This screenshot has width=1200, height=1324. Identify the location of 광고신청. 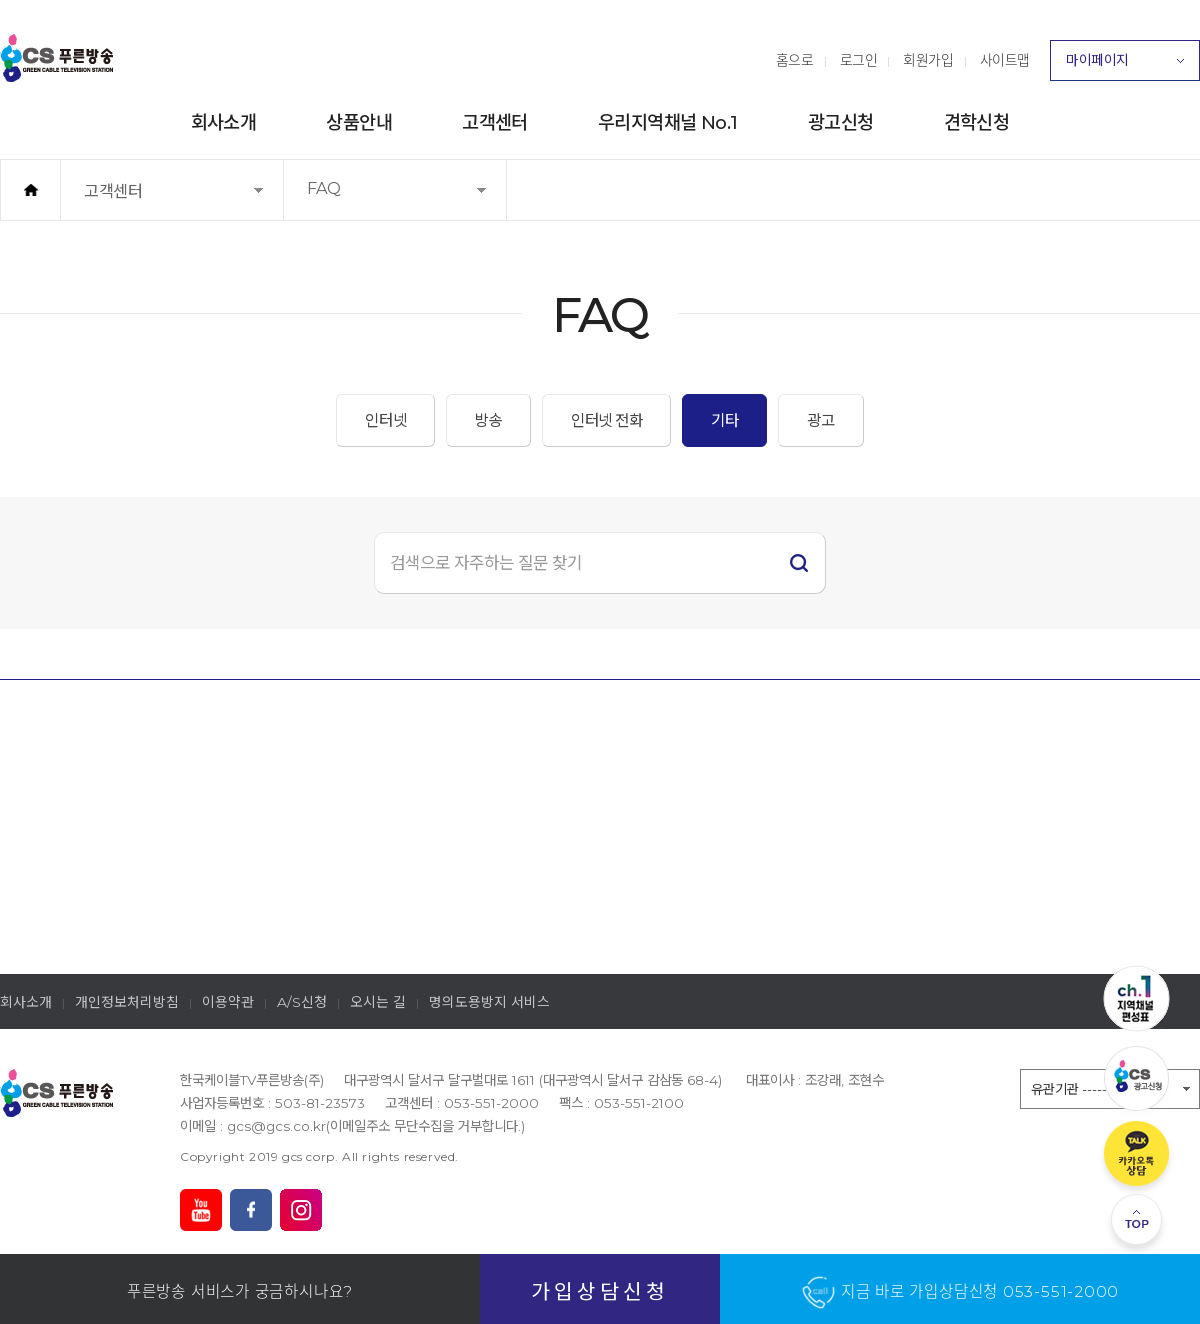
(841, 122).